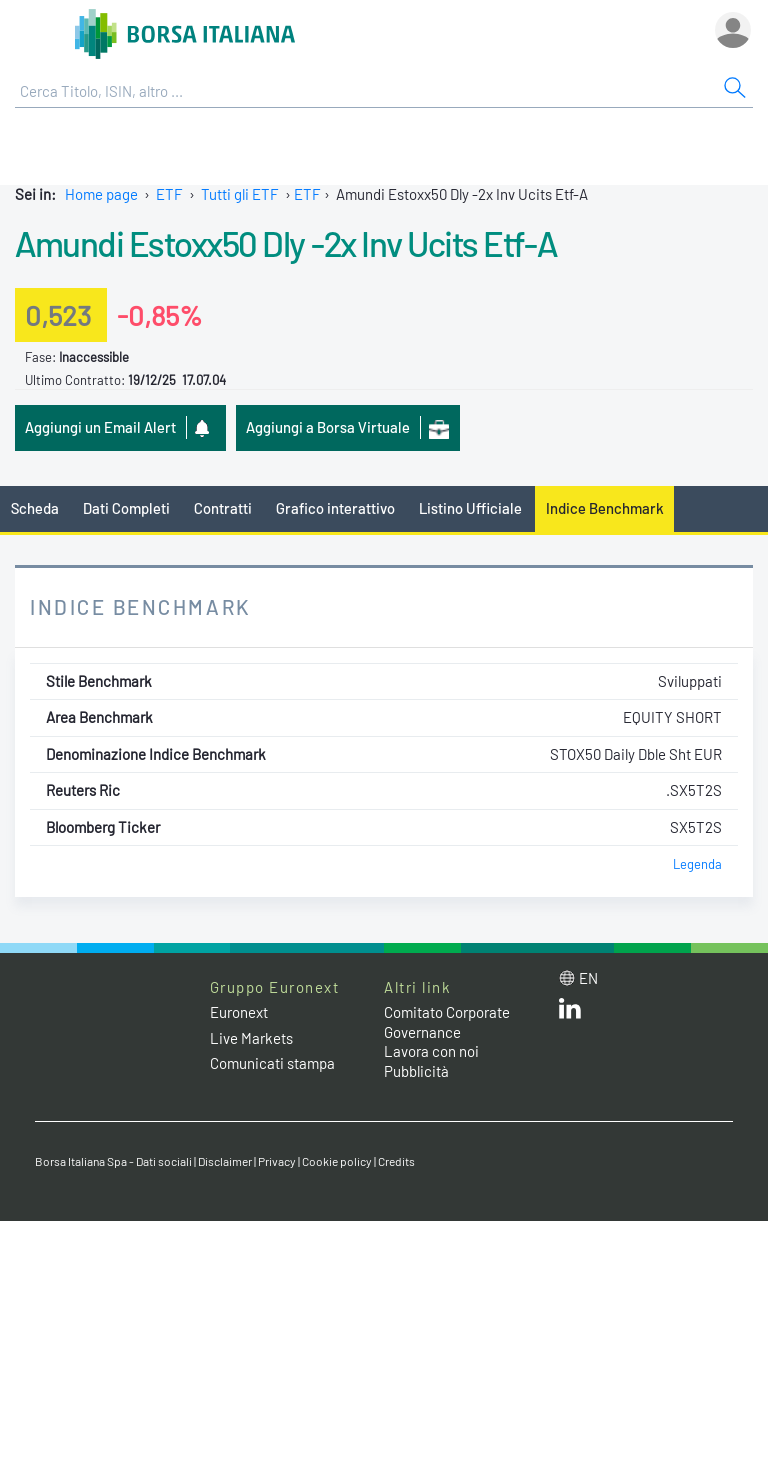 This screenshot has width=768, height=1466. Describe the element at coordinates (169, 194) in the screenshot. I see `ETF` at that location.